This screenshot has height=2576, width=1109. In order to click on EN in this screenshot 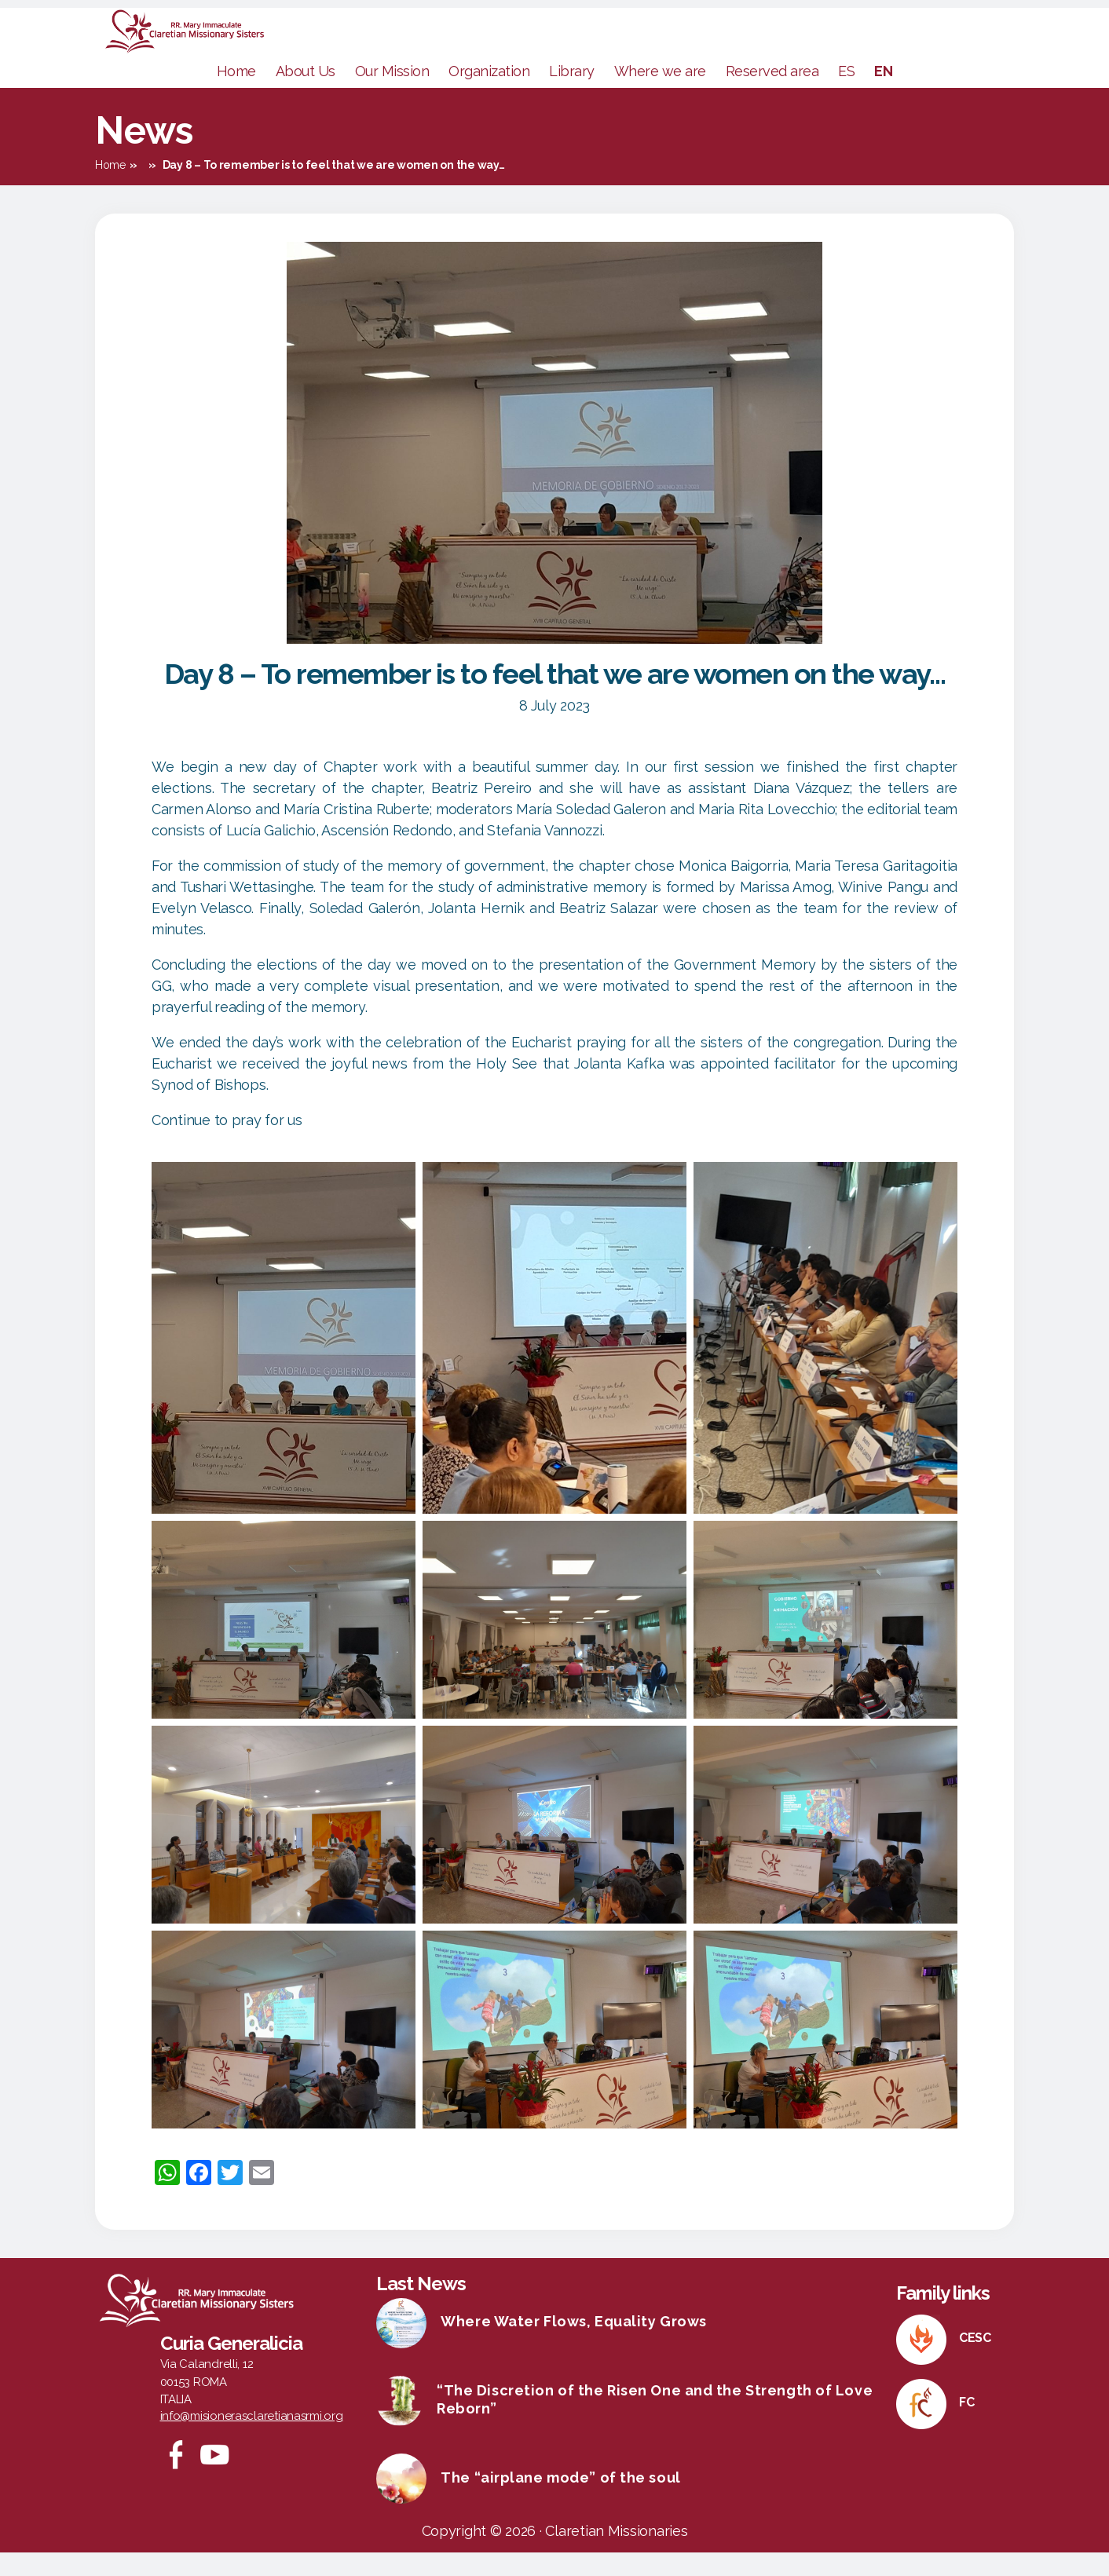, I will do `click(883, 94)`.